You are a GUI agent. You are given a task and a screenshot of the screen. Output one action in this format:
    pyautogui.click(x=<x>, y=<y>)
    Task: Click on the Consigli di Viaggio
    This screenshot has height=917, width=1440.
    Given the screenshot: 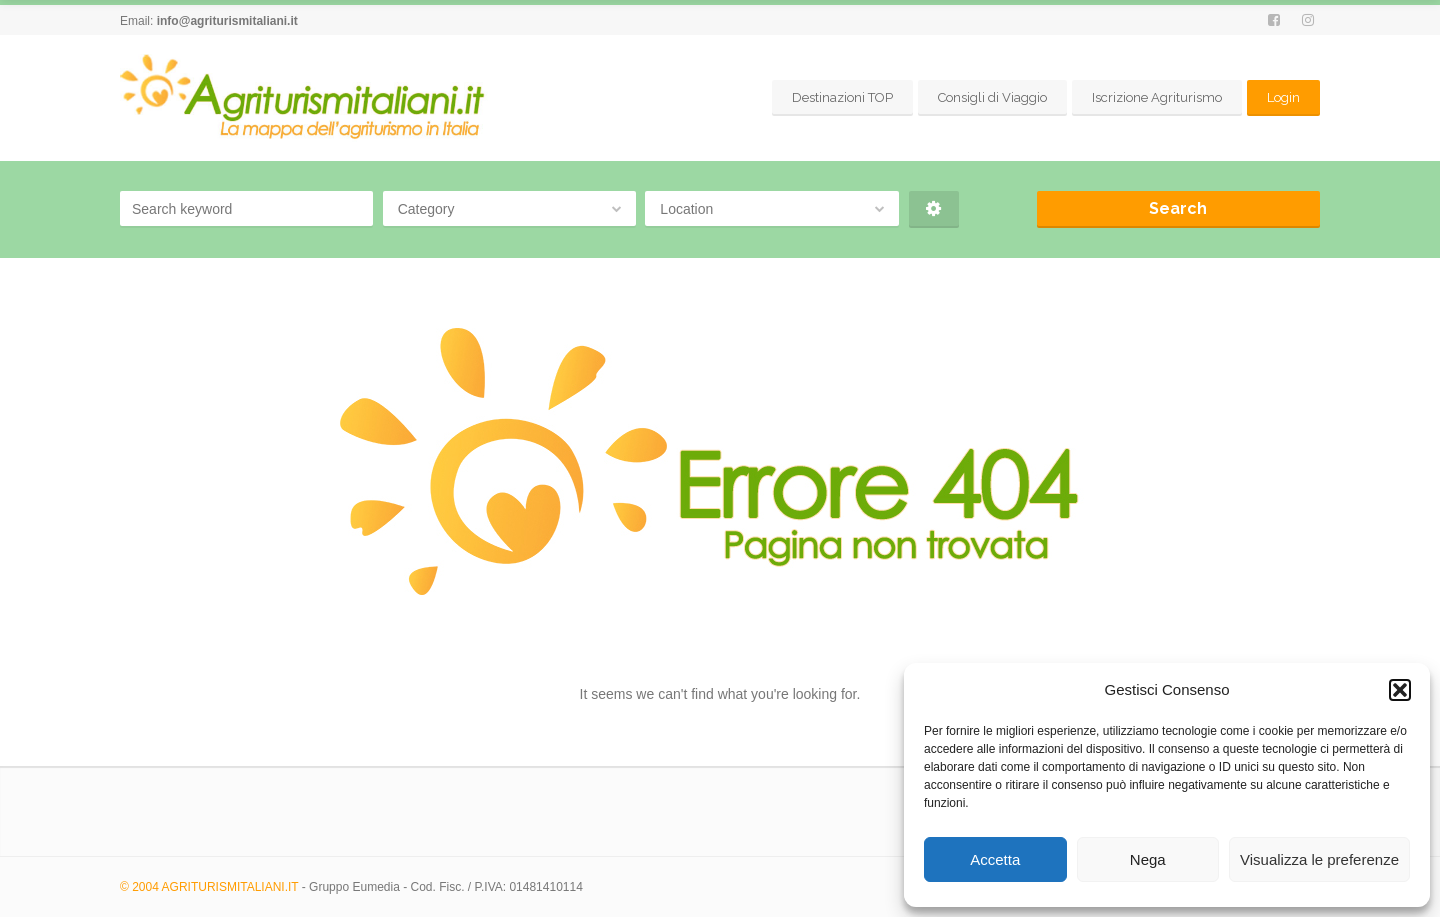 What is the action you would take?
    pyautogui.click(x=992, y=97)
    